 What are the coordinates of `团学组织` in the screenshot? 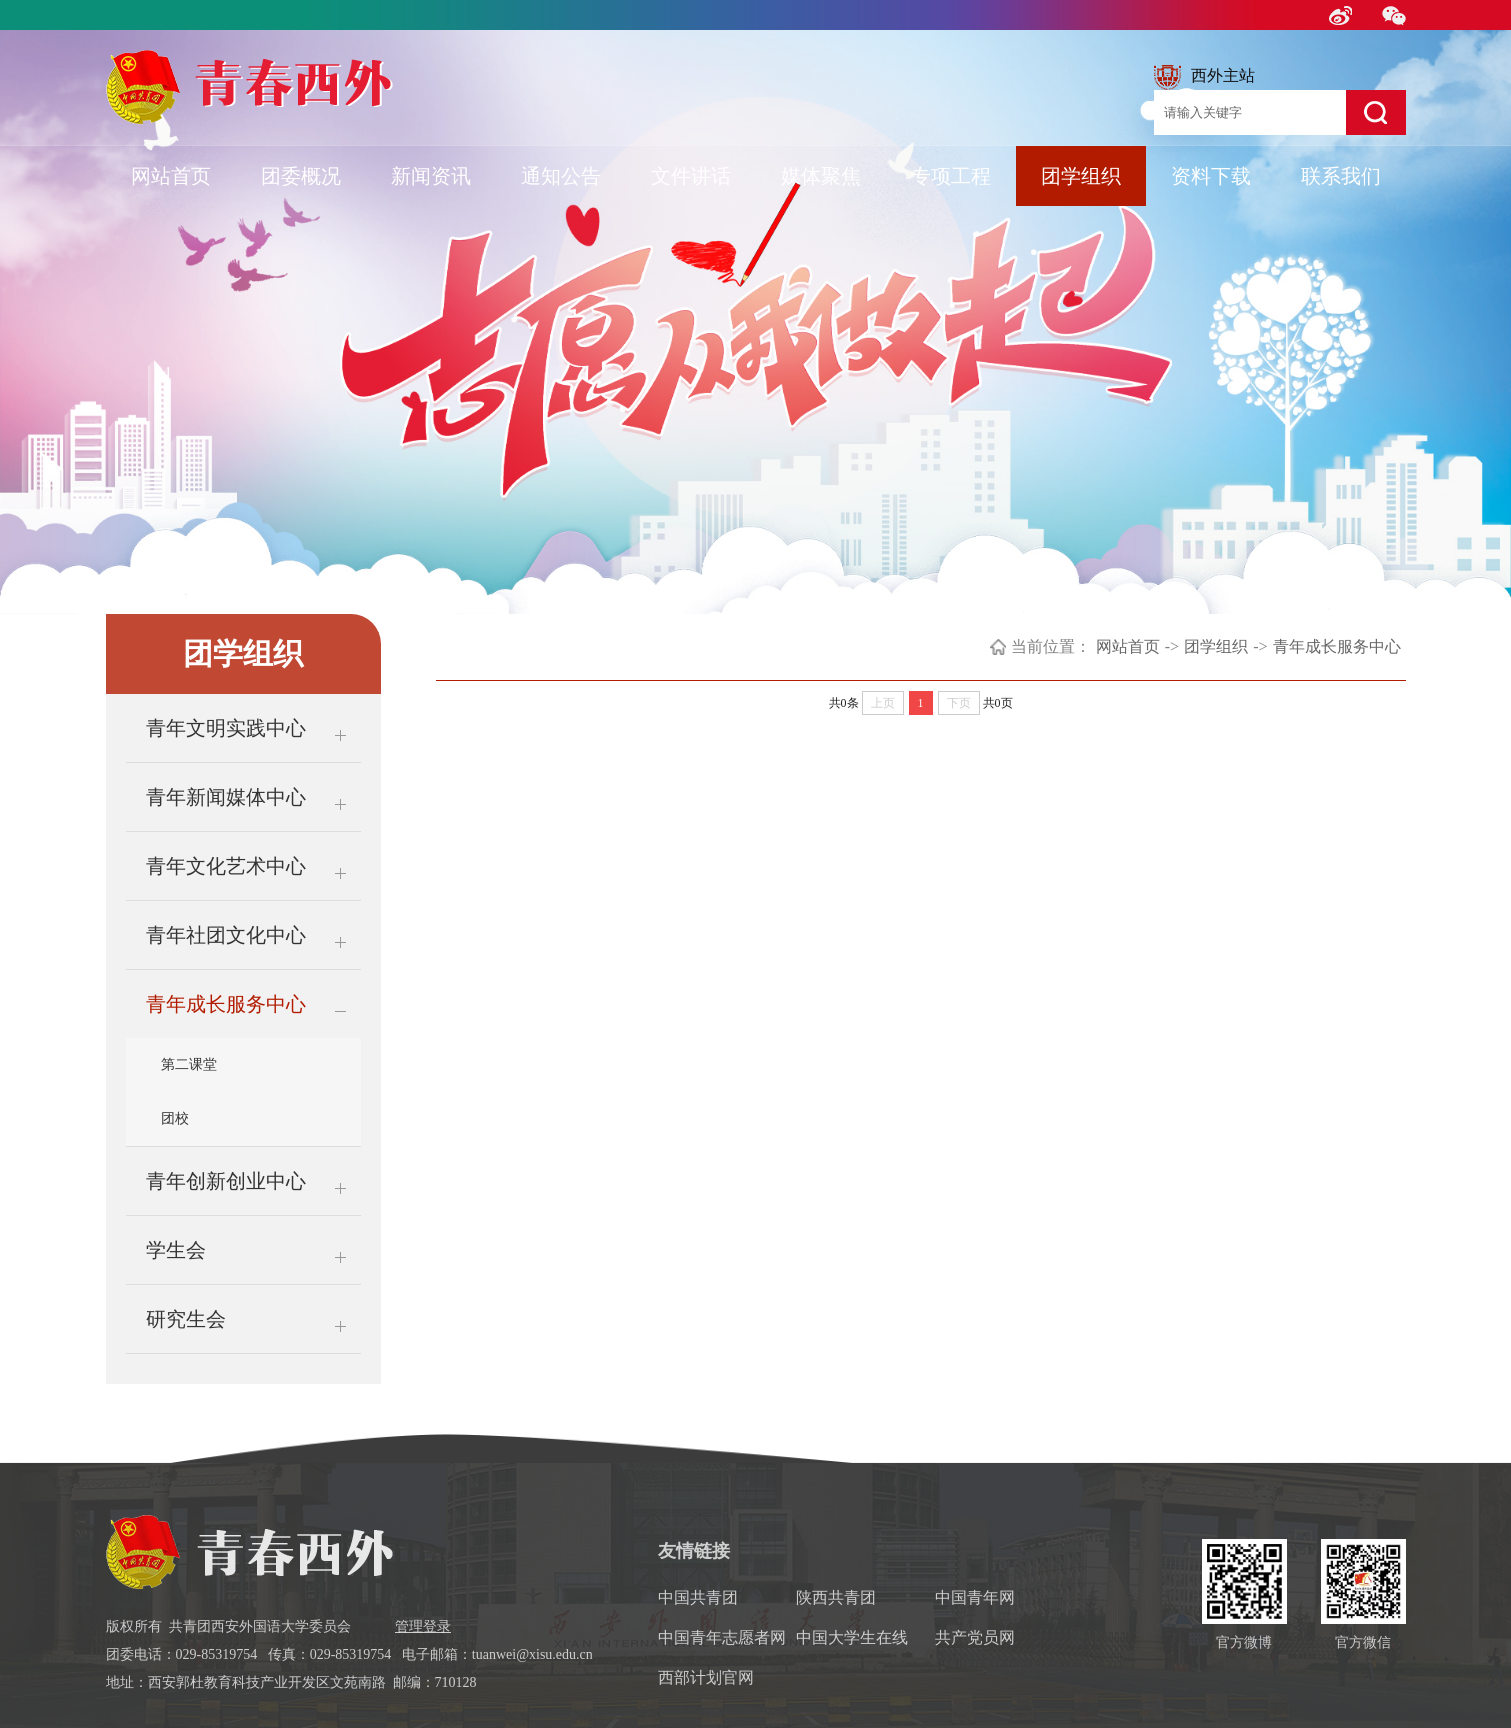 It's located at (1081, 176).